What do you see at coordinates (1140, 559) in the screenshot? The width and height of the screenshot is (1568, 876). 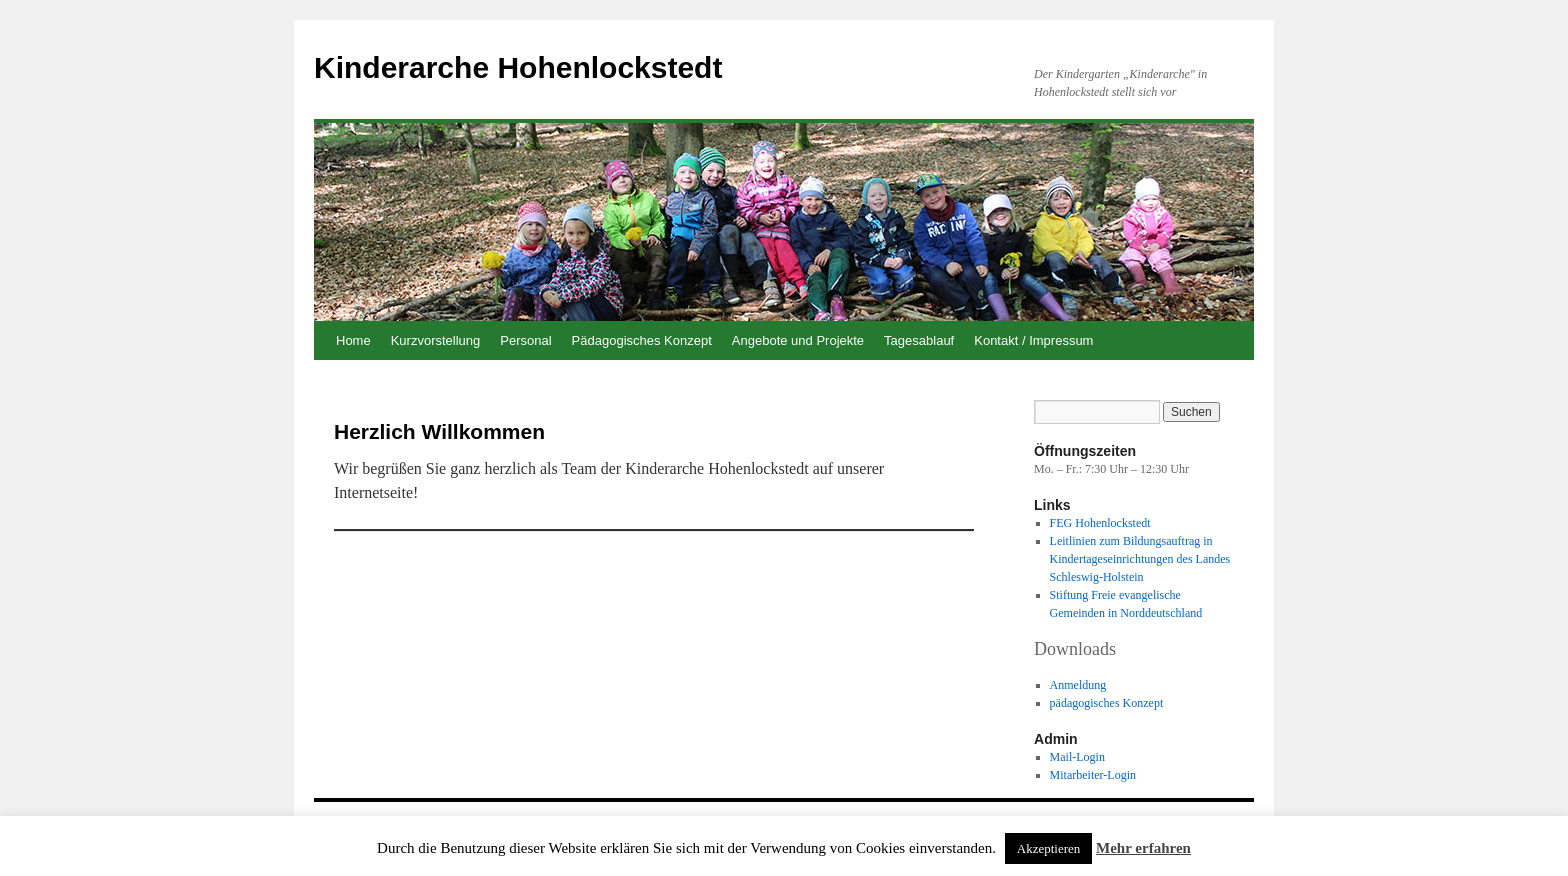 I see `Leitlinien zum Bildungsauftrag in Kindertageseinrichtungen des Landes Schleswig-Holstein` at bounding box center [1140, 559].